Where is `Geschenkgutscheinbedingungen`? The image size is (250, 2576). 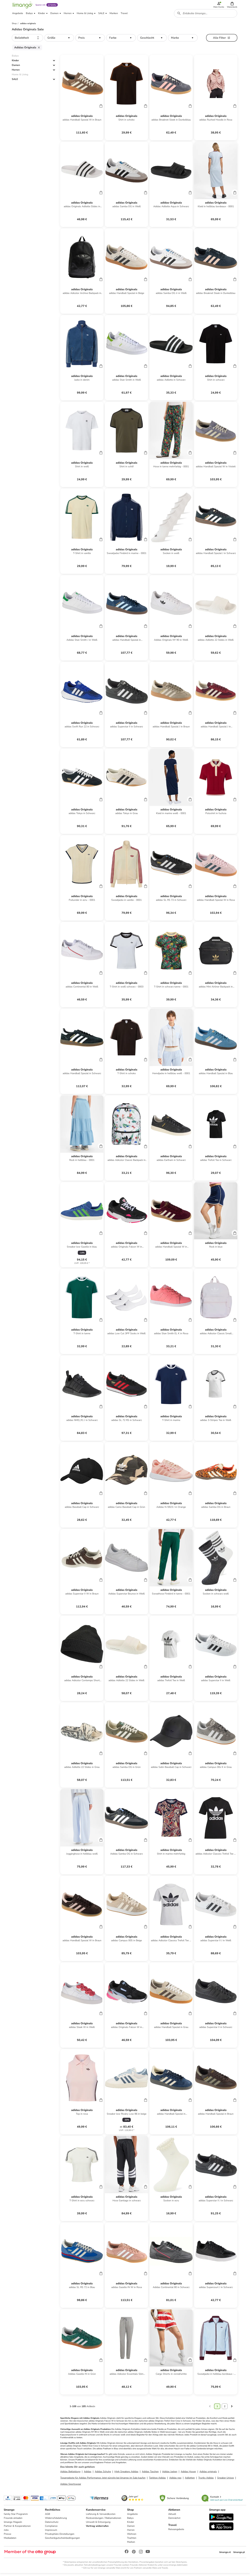
Geschenkgutscheinbedingungen is located at coordinates (62, 2540).